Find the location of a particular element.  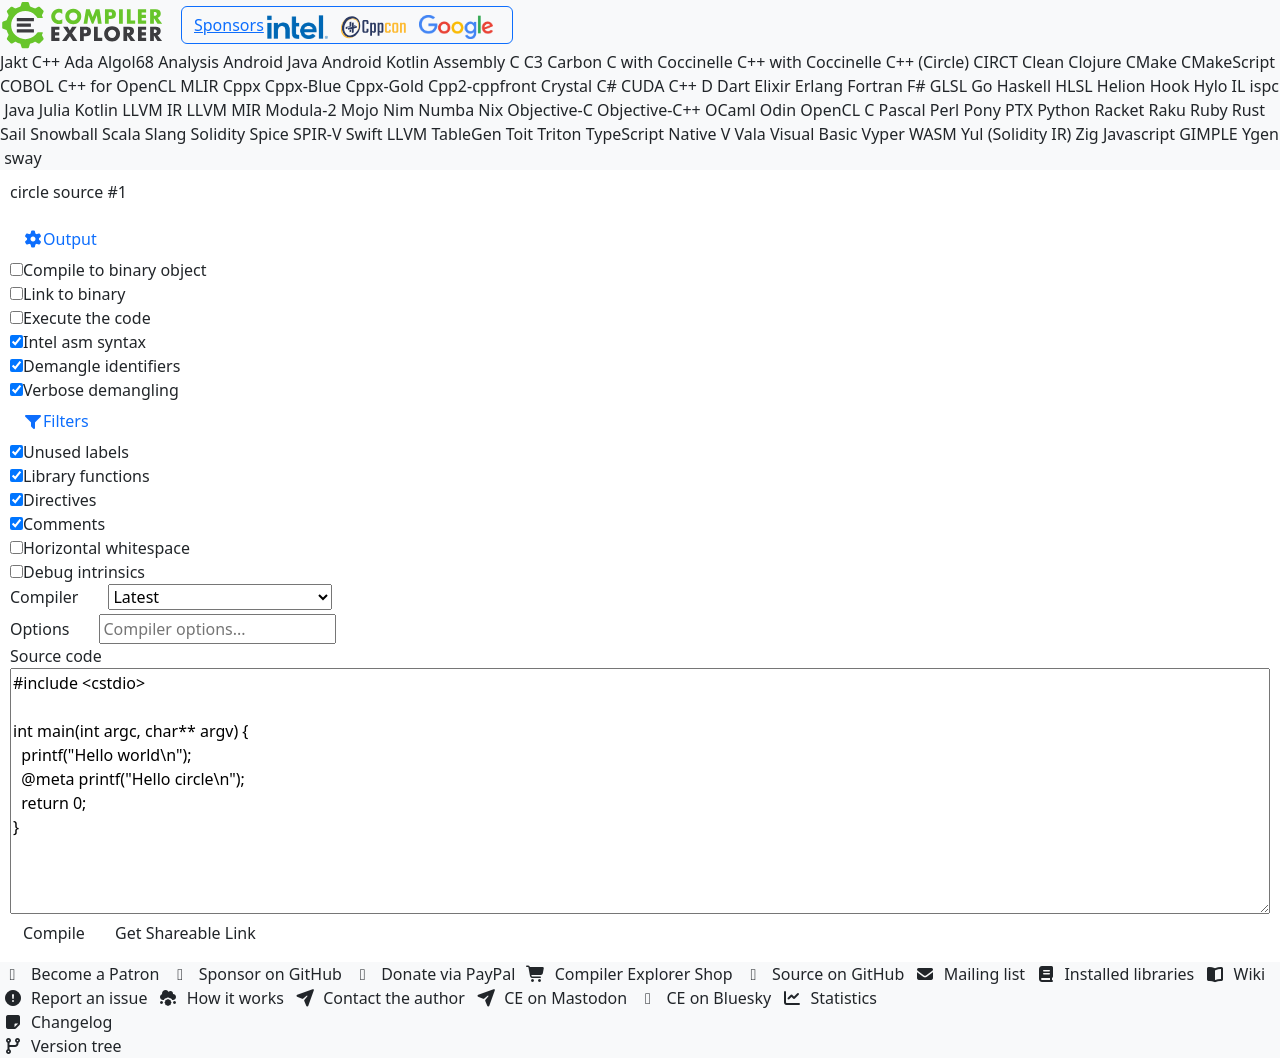

CE on Mastodon is located at coordinates (554, 998).